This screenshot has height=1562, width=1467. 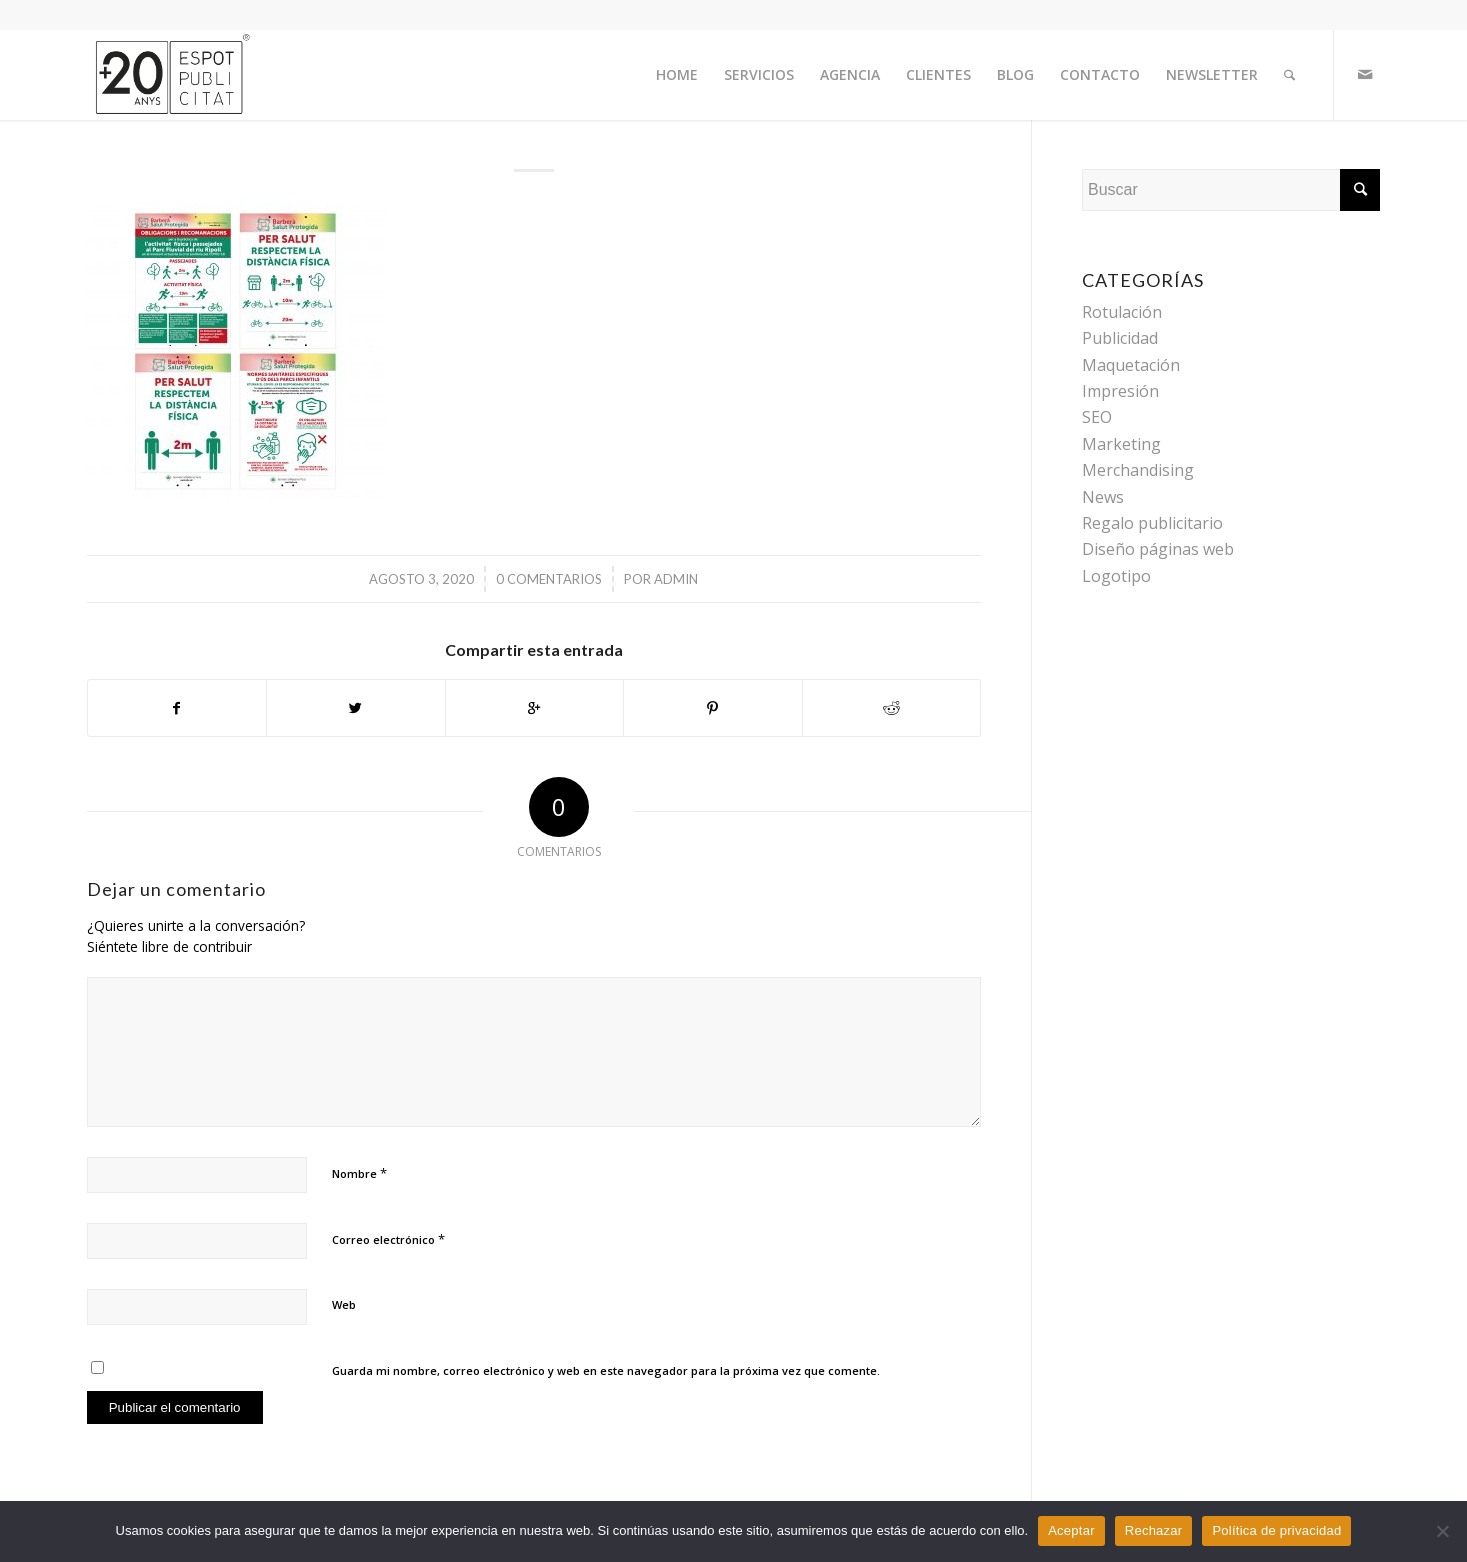 I want to click on News, so click(x=1103, y=497).